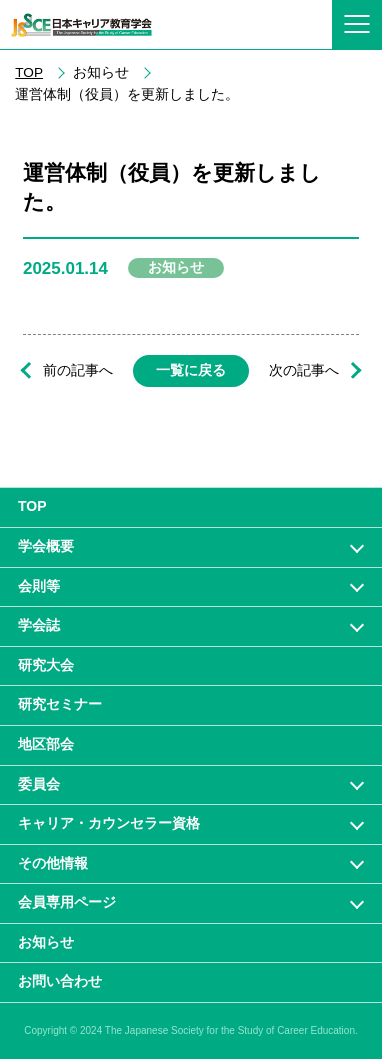 Image resolution: width=382 pixels, height=1059 pixels. Describe the element at coordinates (109, 823) in the screenshot. I see `キャリア・カウンセラー資格` at that location.